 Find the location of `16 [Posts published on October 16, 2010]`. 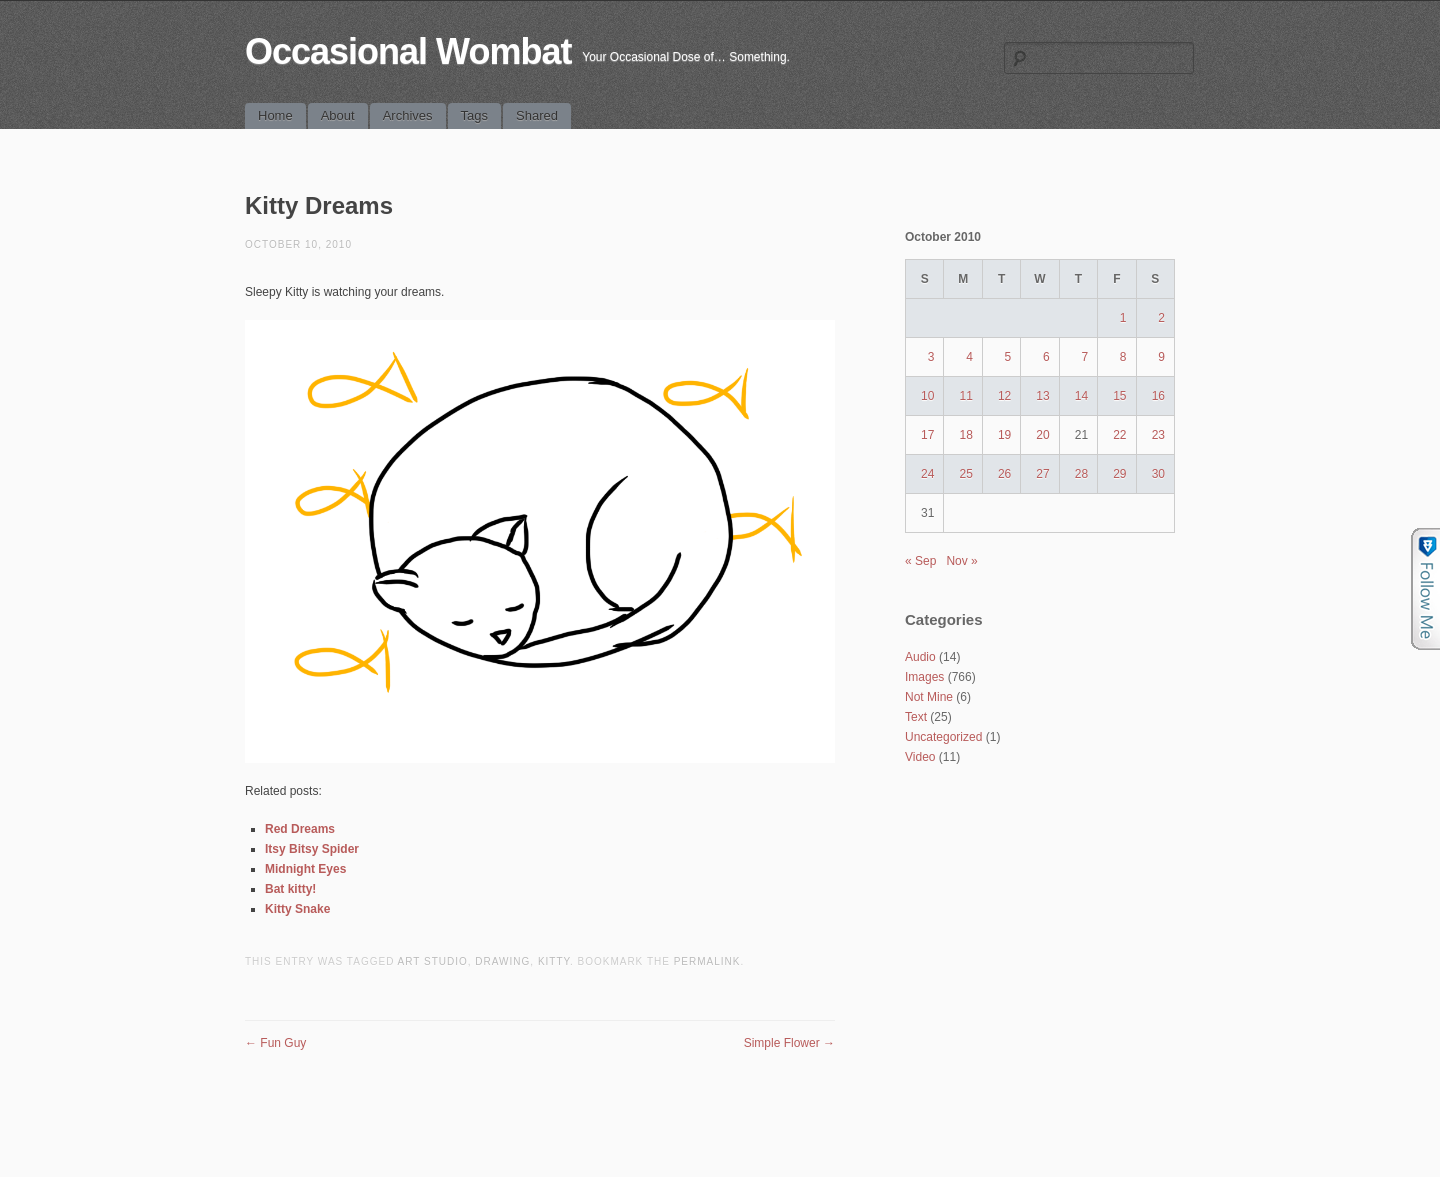

16 [Posts published on October 16, 2010] is located at coordinates (1158, 396).